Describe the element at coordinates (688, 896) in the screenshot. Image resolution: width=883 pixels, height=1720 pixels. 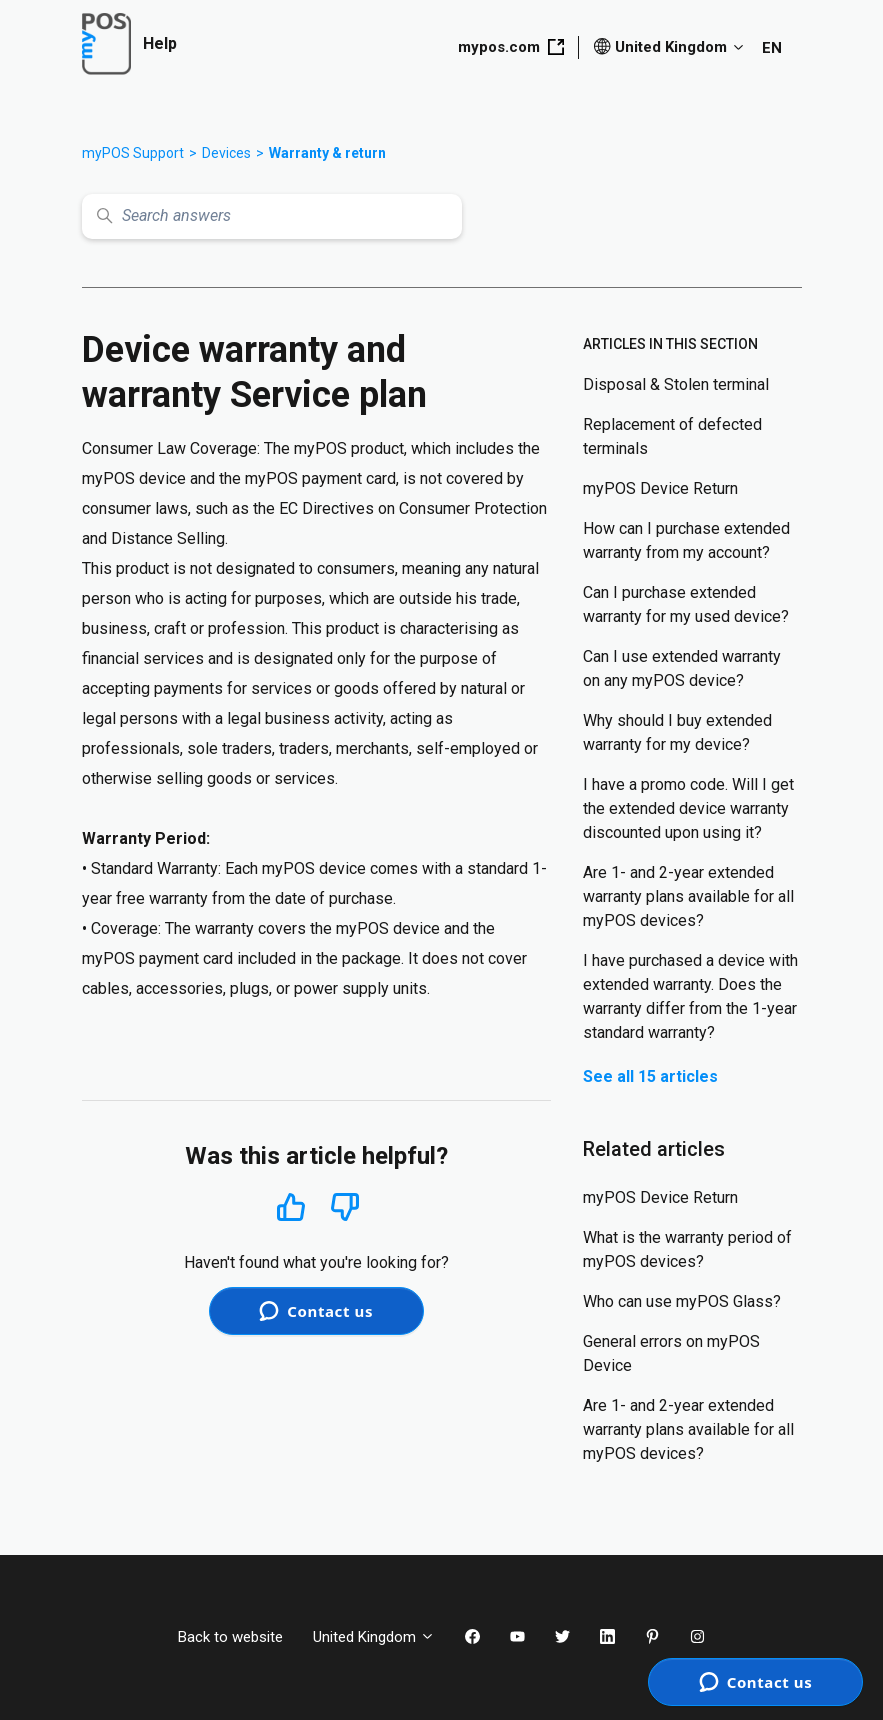
I see `Are 1- and 2-year extended warranty plans available for all myPOS devices?` at that location.